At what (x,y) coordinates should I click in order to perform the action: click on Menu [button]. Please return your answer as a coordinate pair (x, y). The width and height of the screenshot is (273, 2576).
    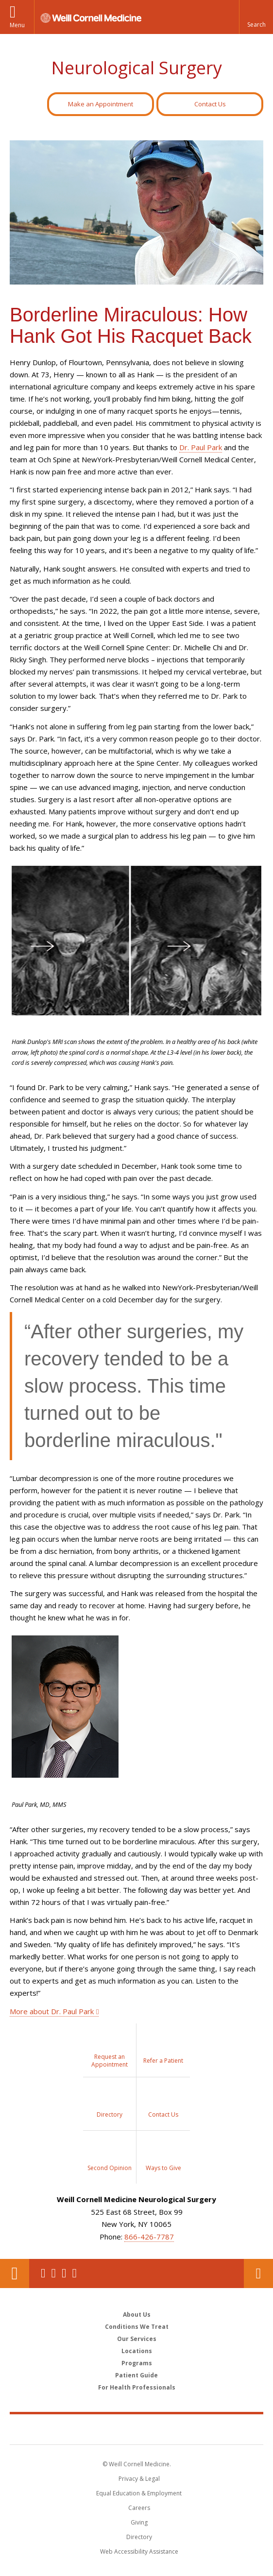
    Looking at the image, I should click on (17, 25).